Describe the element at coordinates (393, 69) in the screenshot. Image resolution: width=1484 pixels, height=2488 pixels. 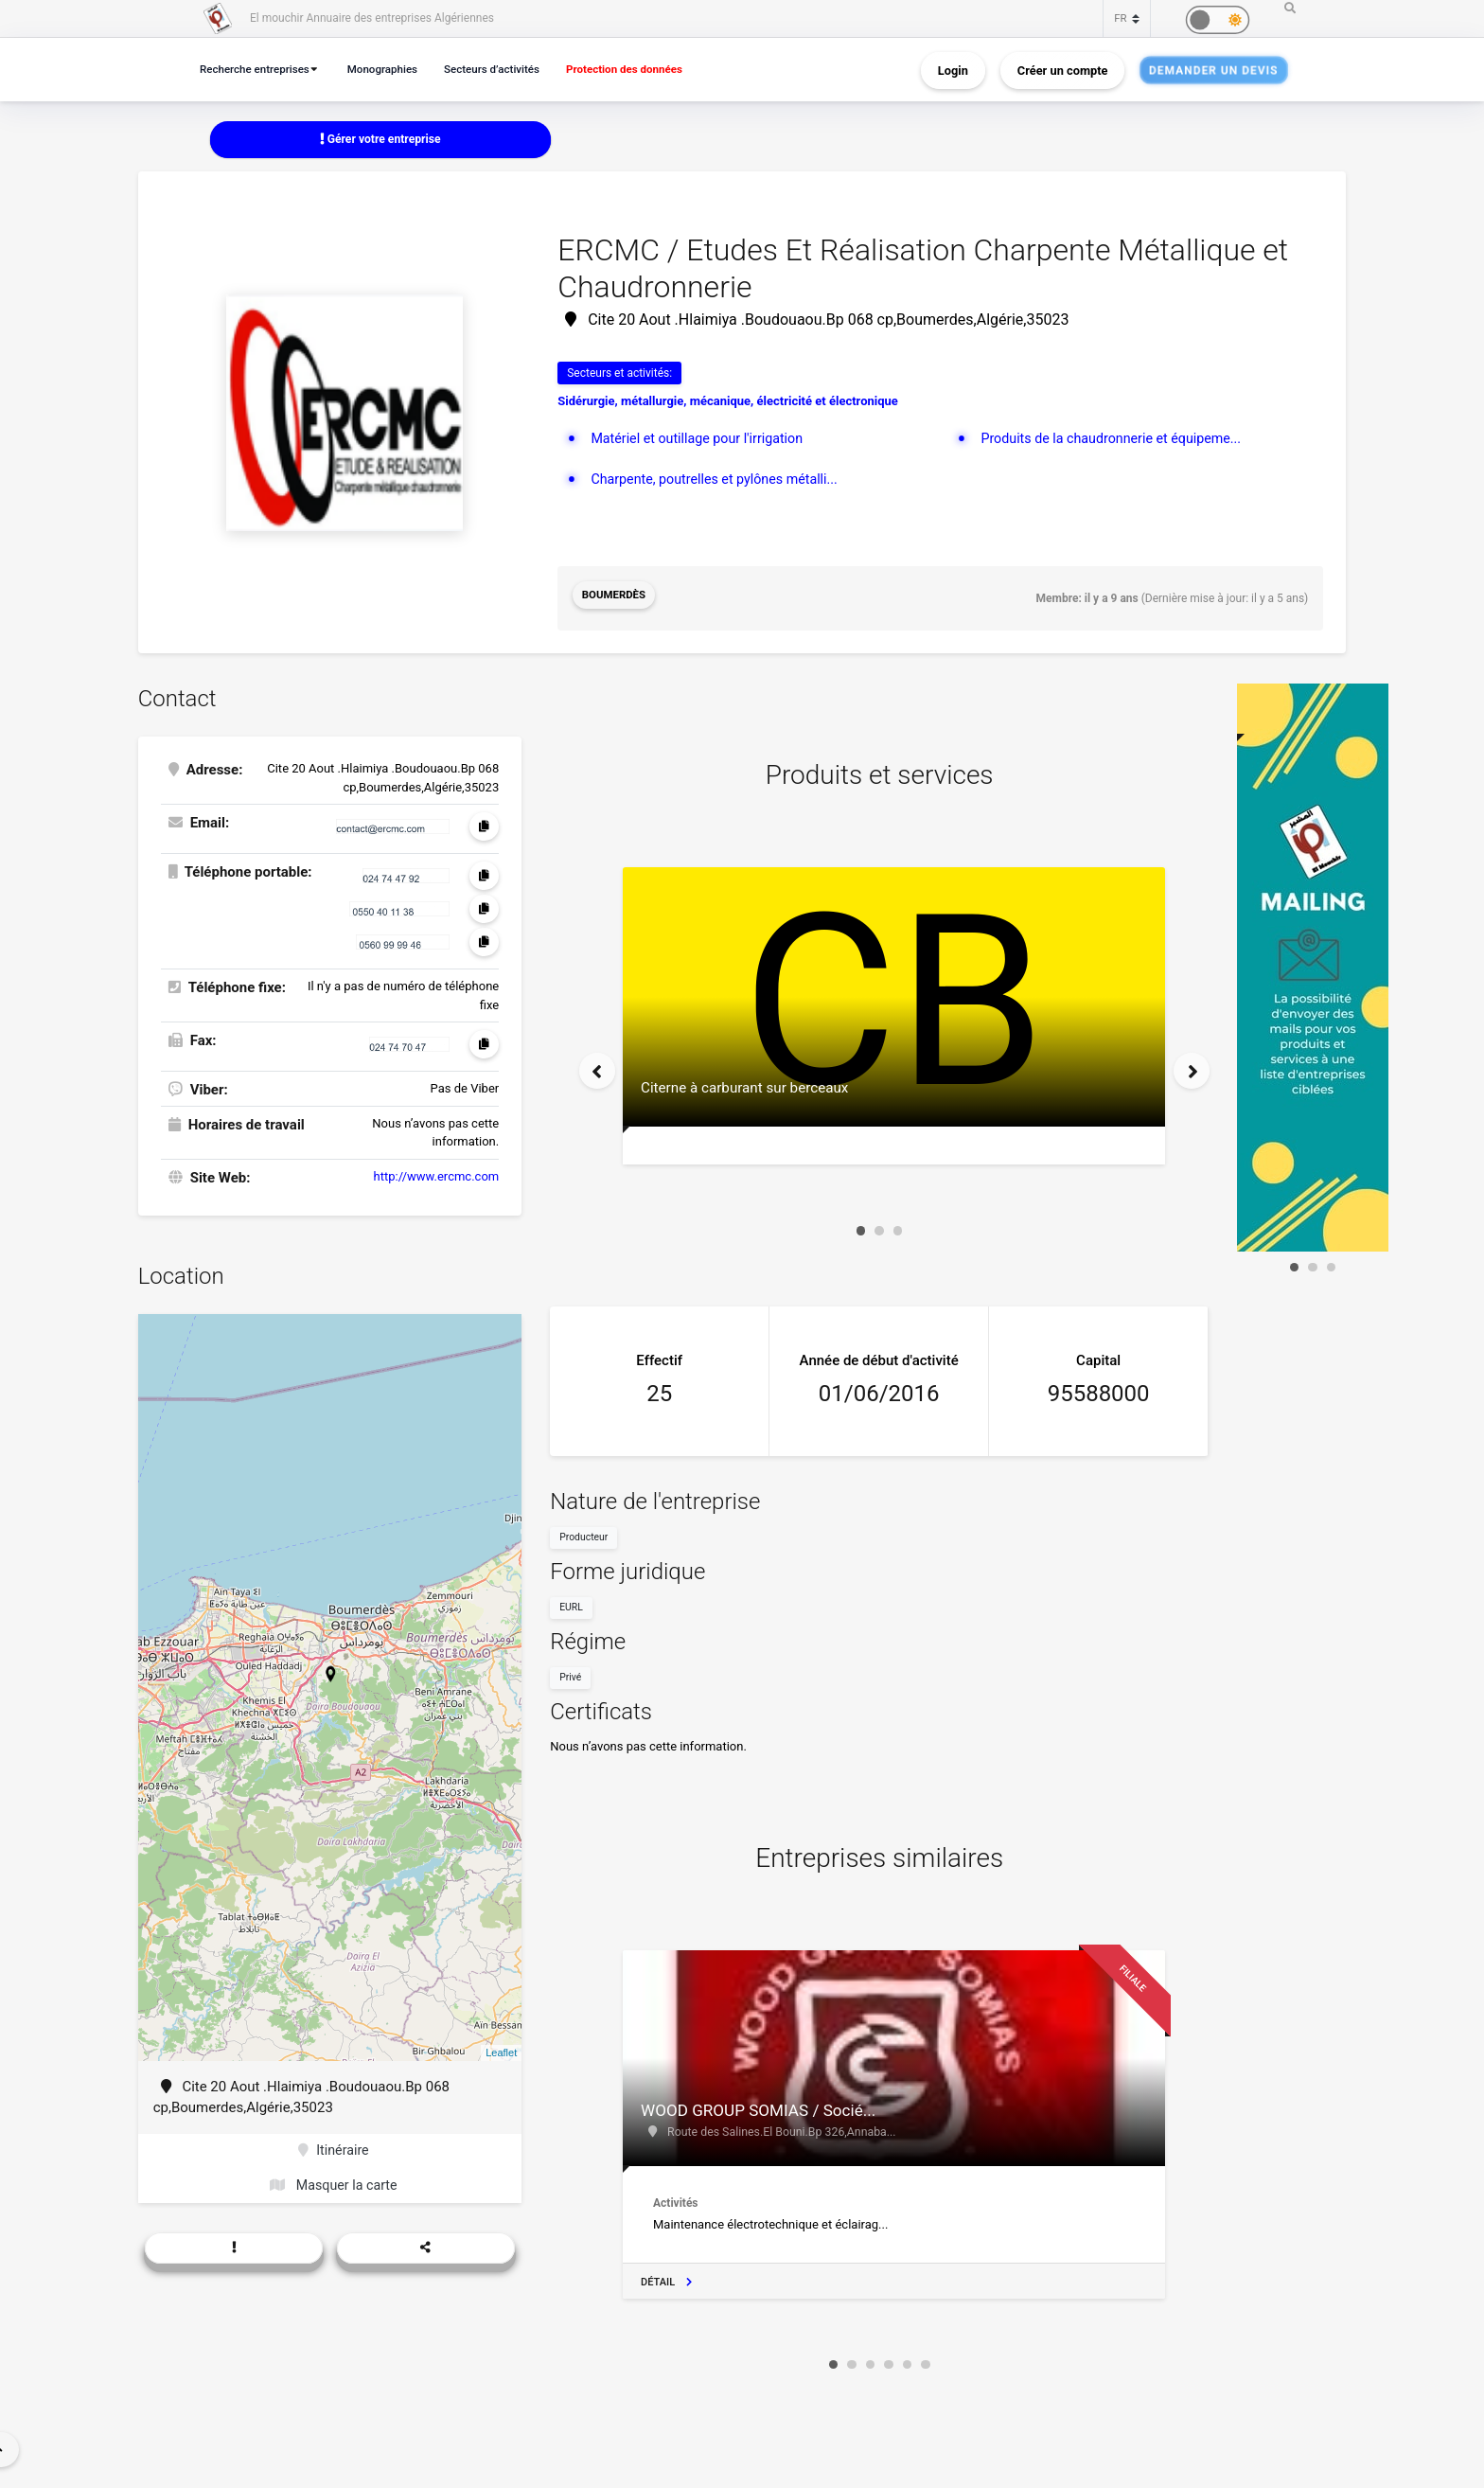
I see `Monographies` at that location.